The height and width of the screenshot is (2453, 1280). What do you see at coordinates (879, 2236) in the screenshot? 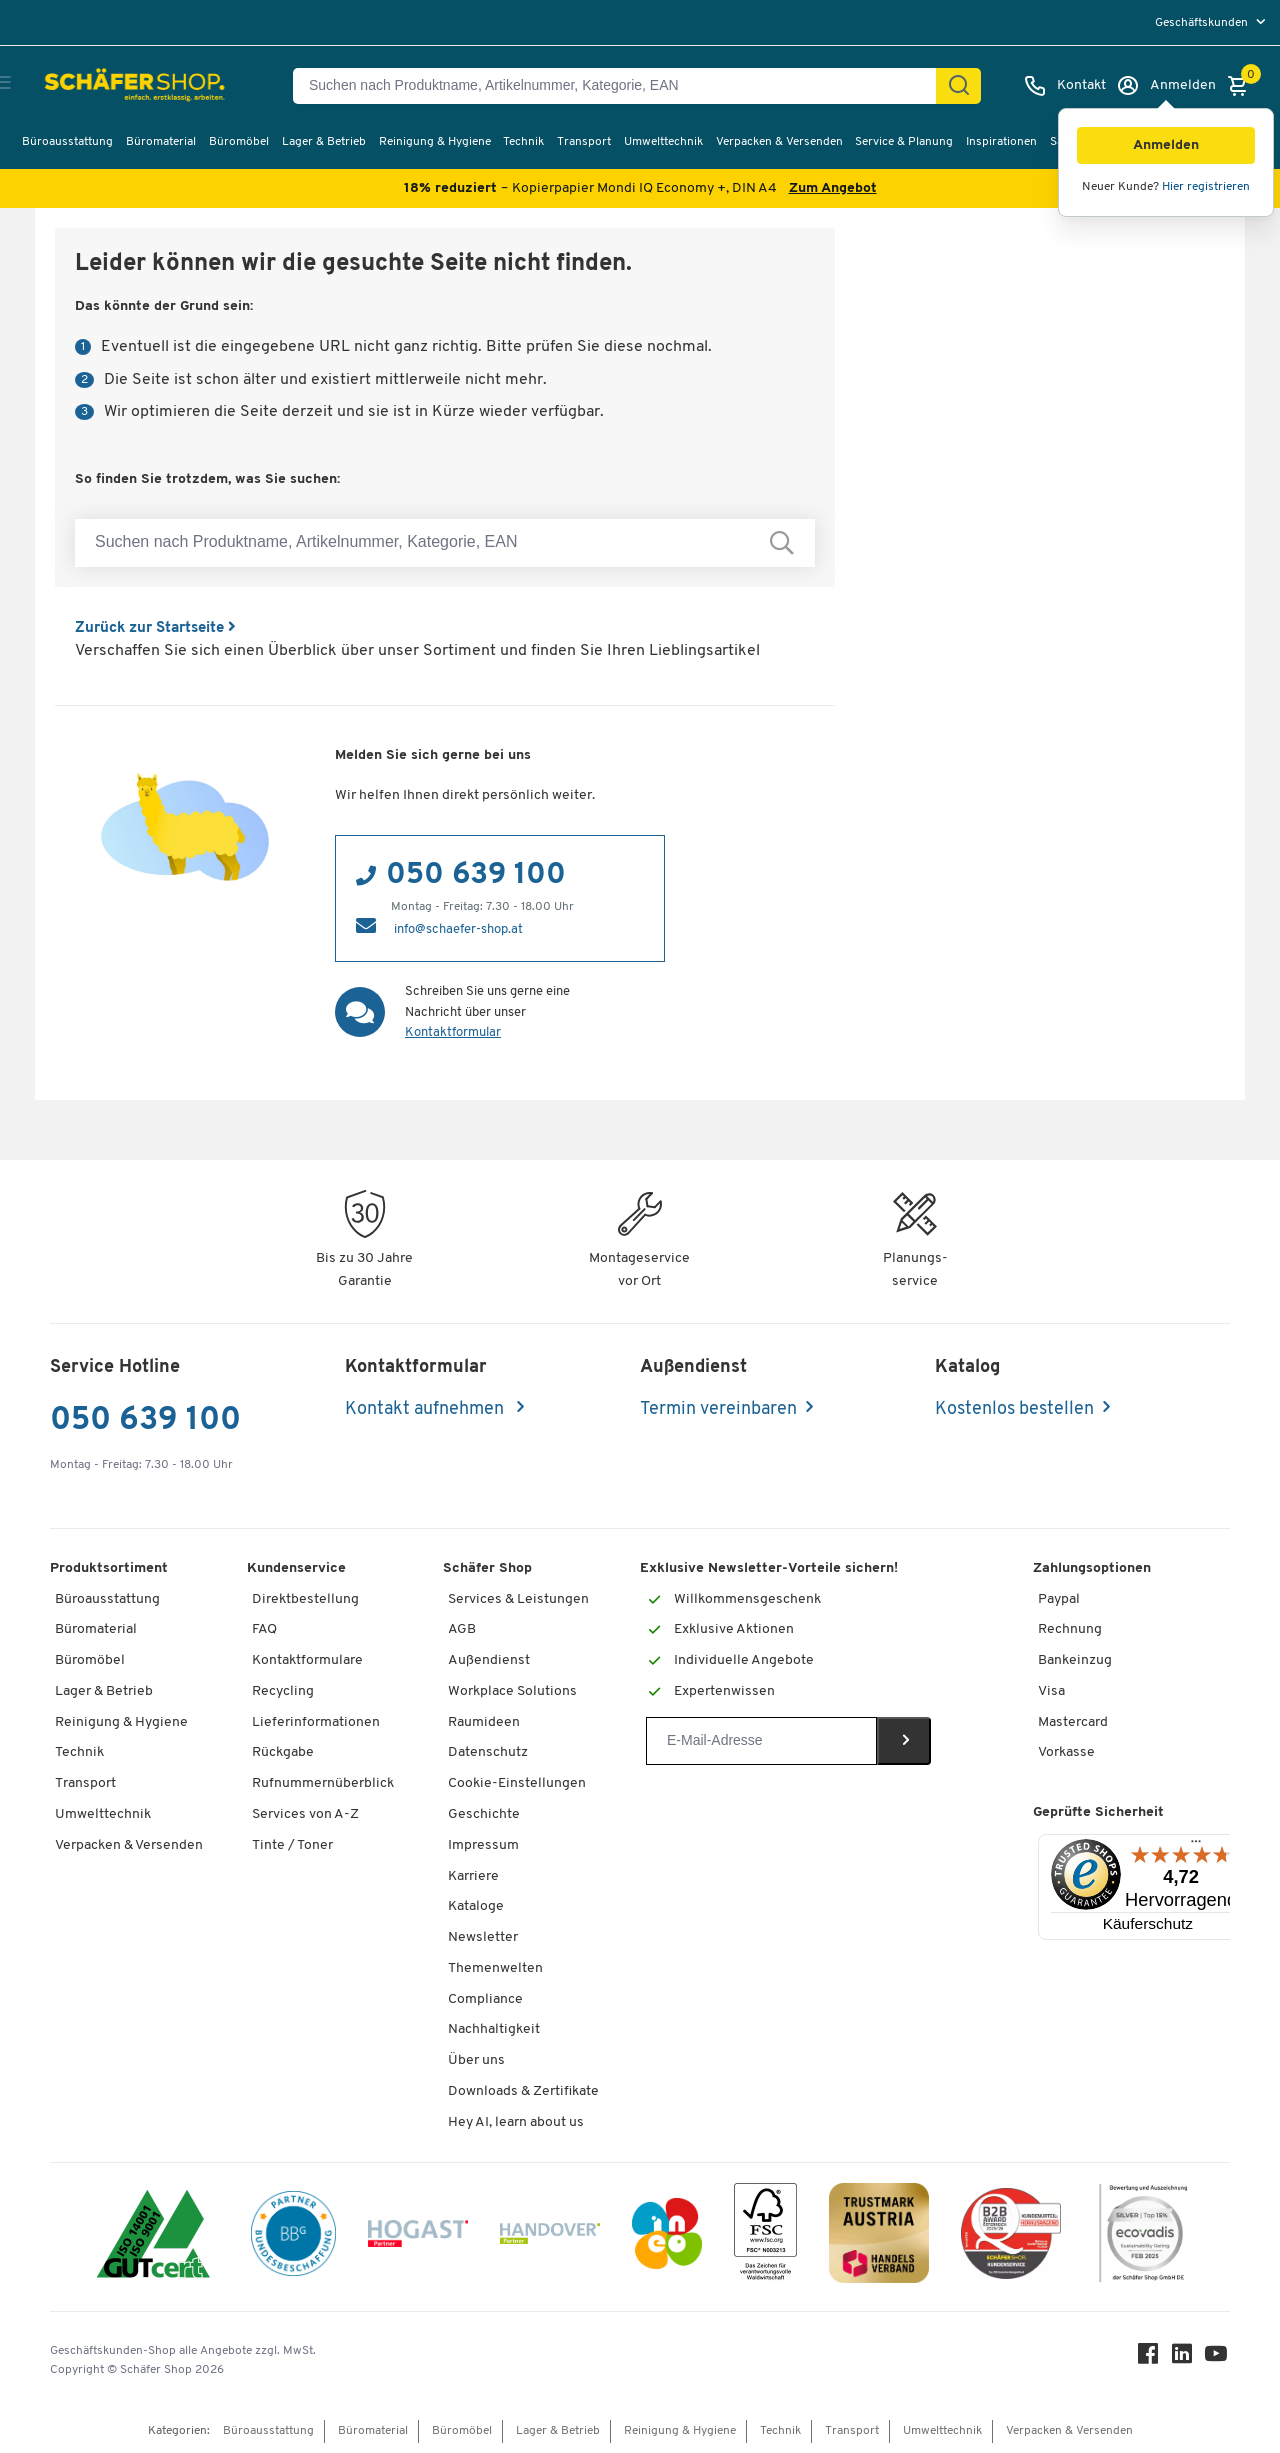
I see `[TrustmarkAustria Logo]` at bounding box center [879, 2236].